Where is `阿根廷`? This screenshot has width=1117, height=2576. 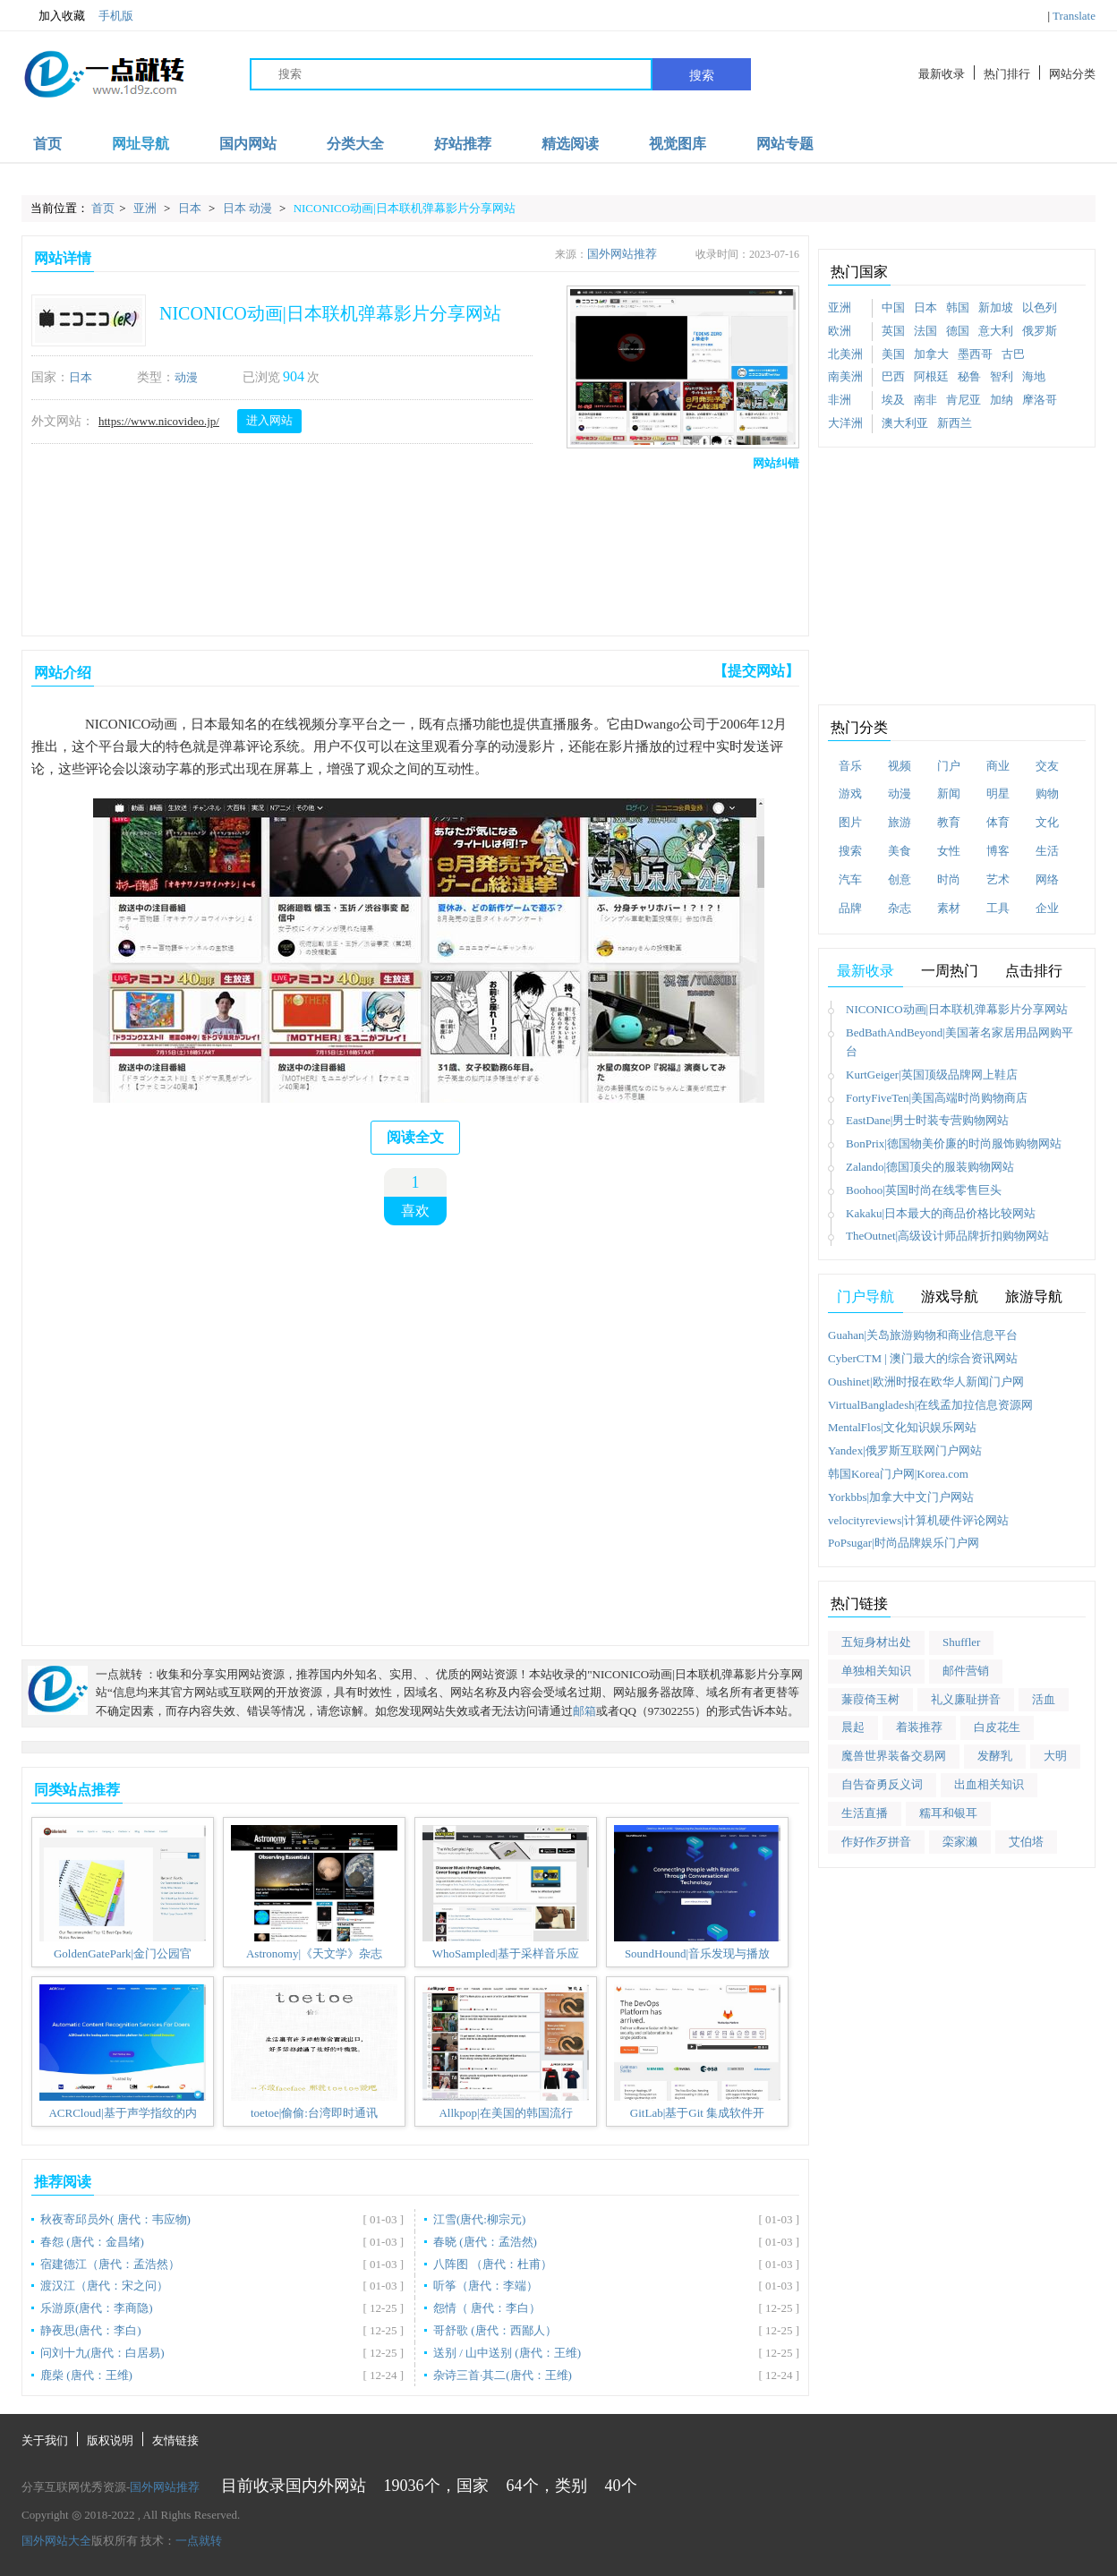 阿根廷 is located at coordinates (931, 376).